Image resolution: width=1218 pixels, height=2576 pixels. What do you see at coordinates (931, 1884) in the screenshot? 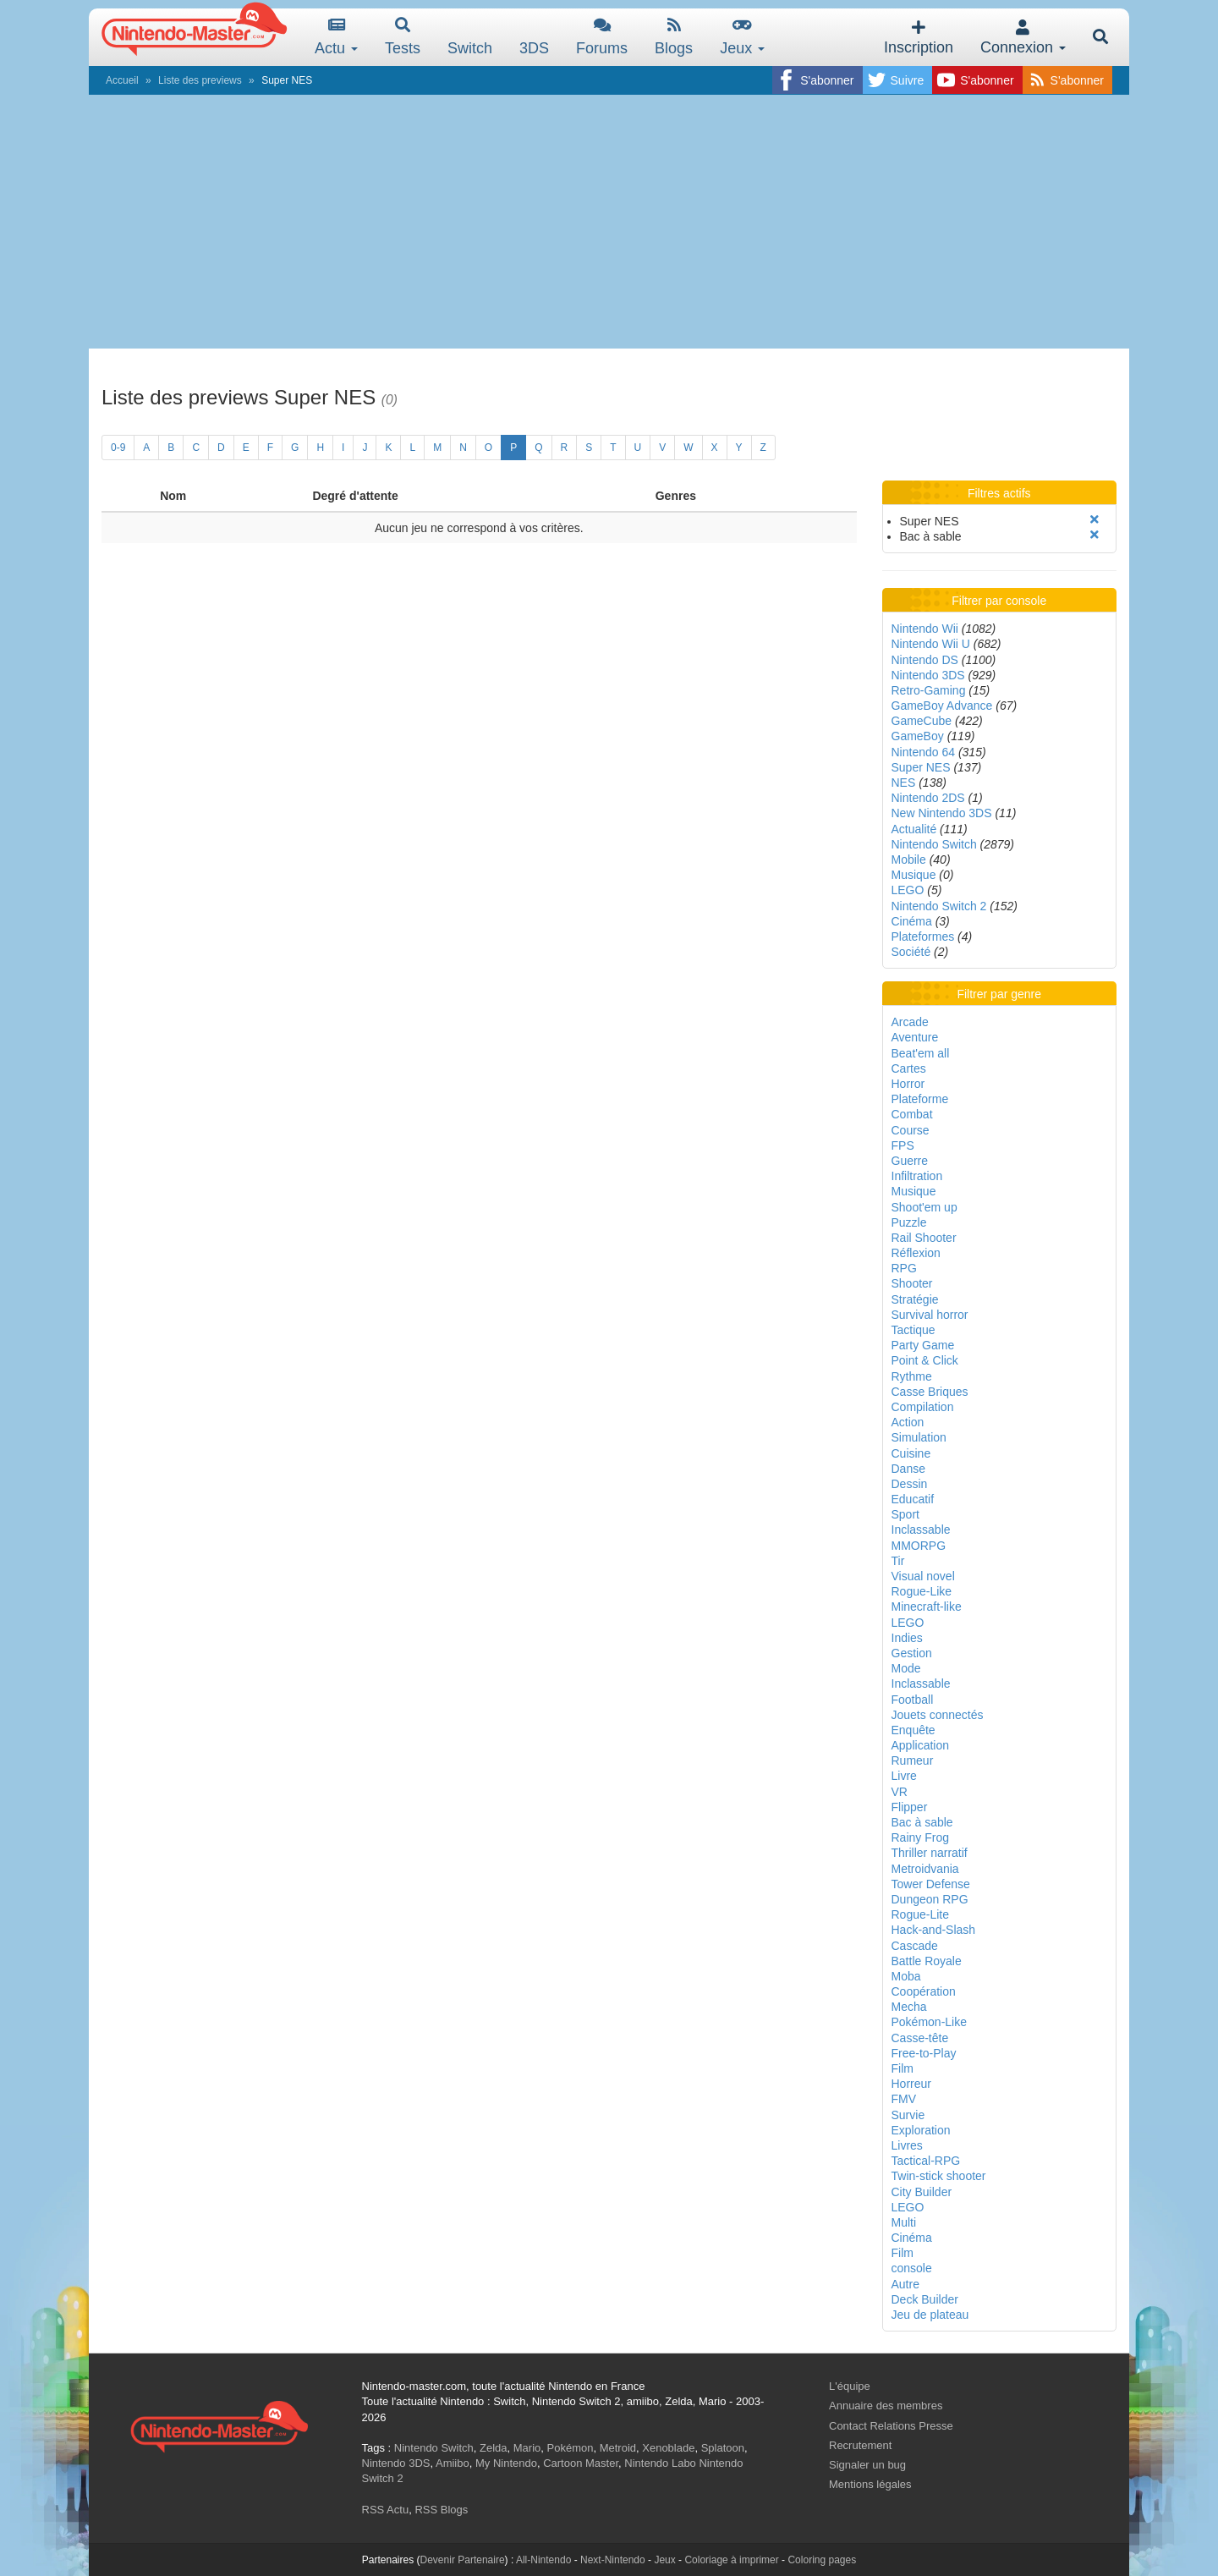
I see `Tower Defense` at bounding box center [931, 1884].